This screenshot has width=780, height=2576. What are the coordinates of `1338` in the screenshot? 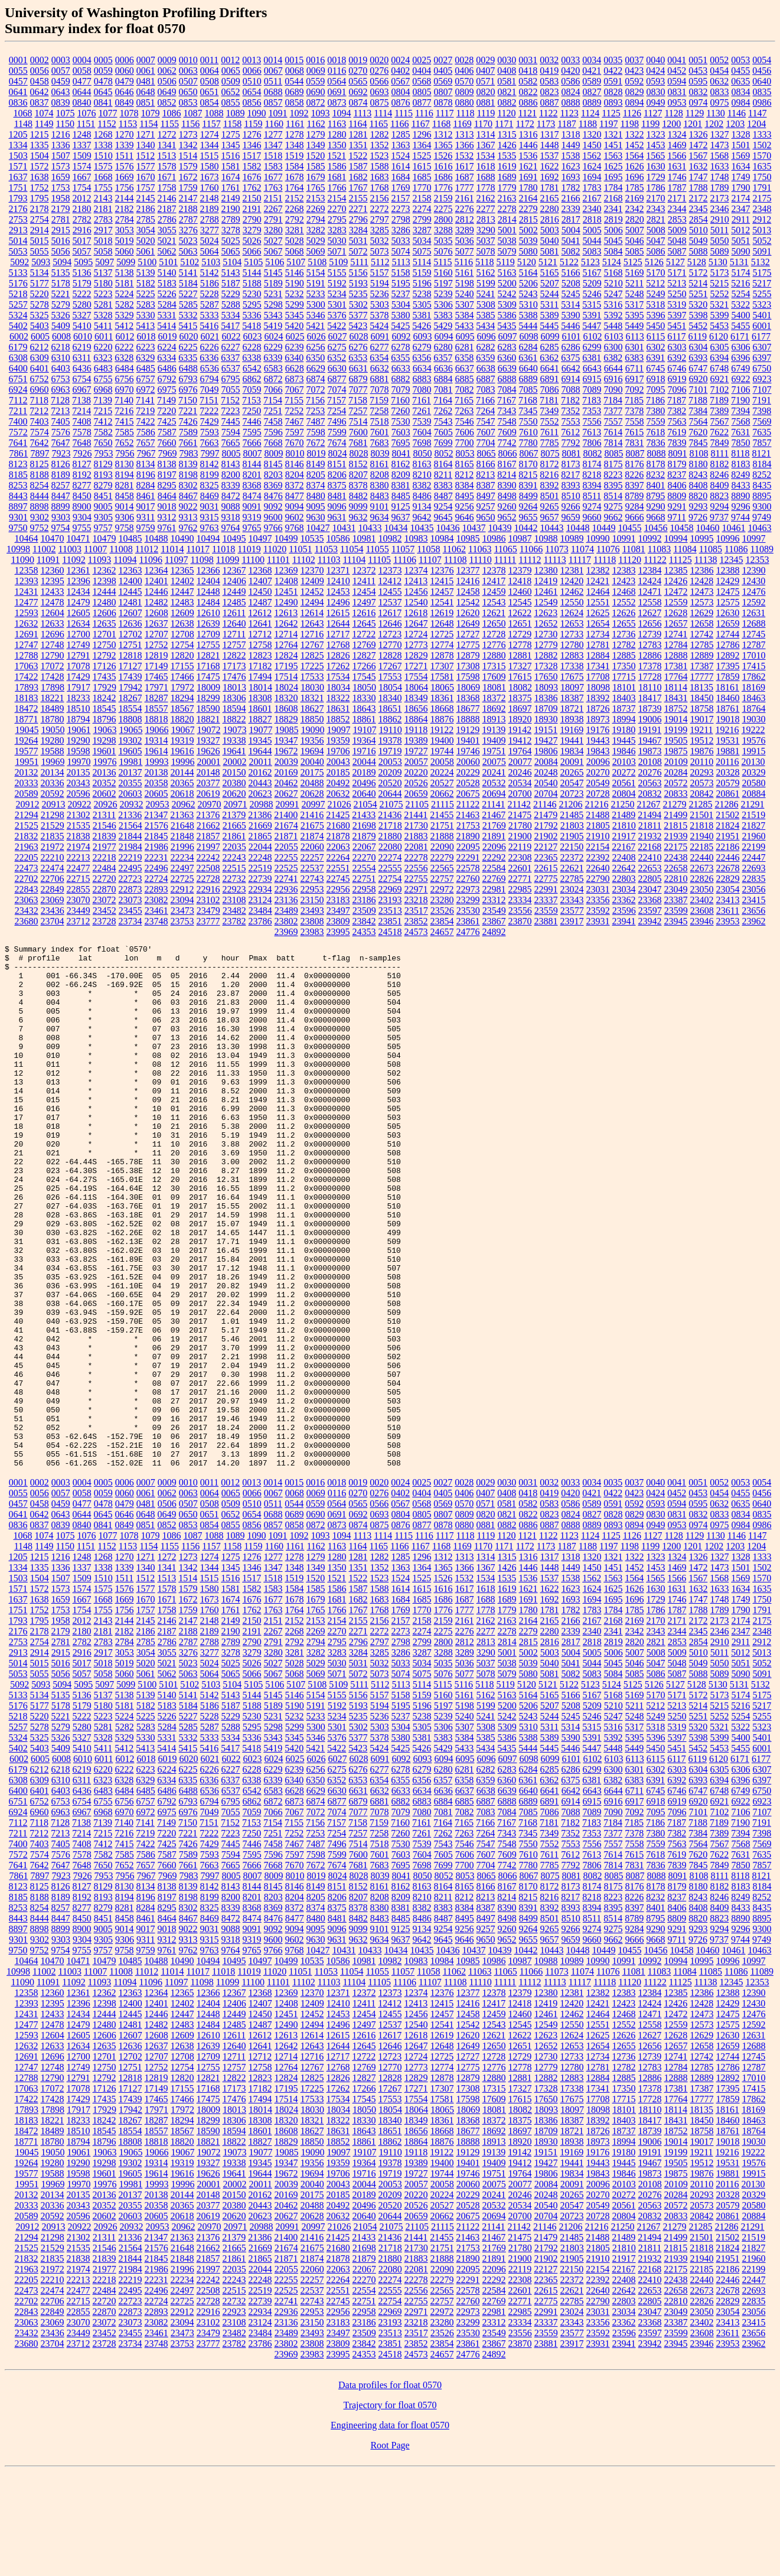 It's located at (103, 145).